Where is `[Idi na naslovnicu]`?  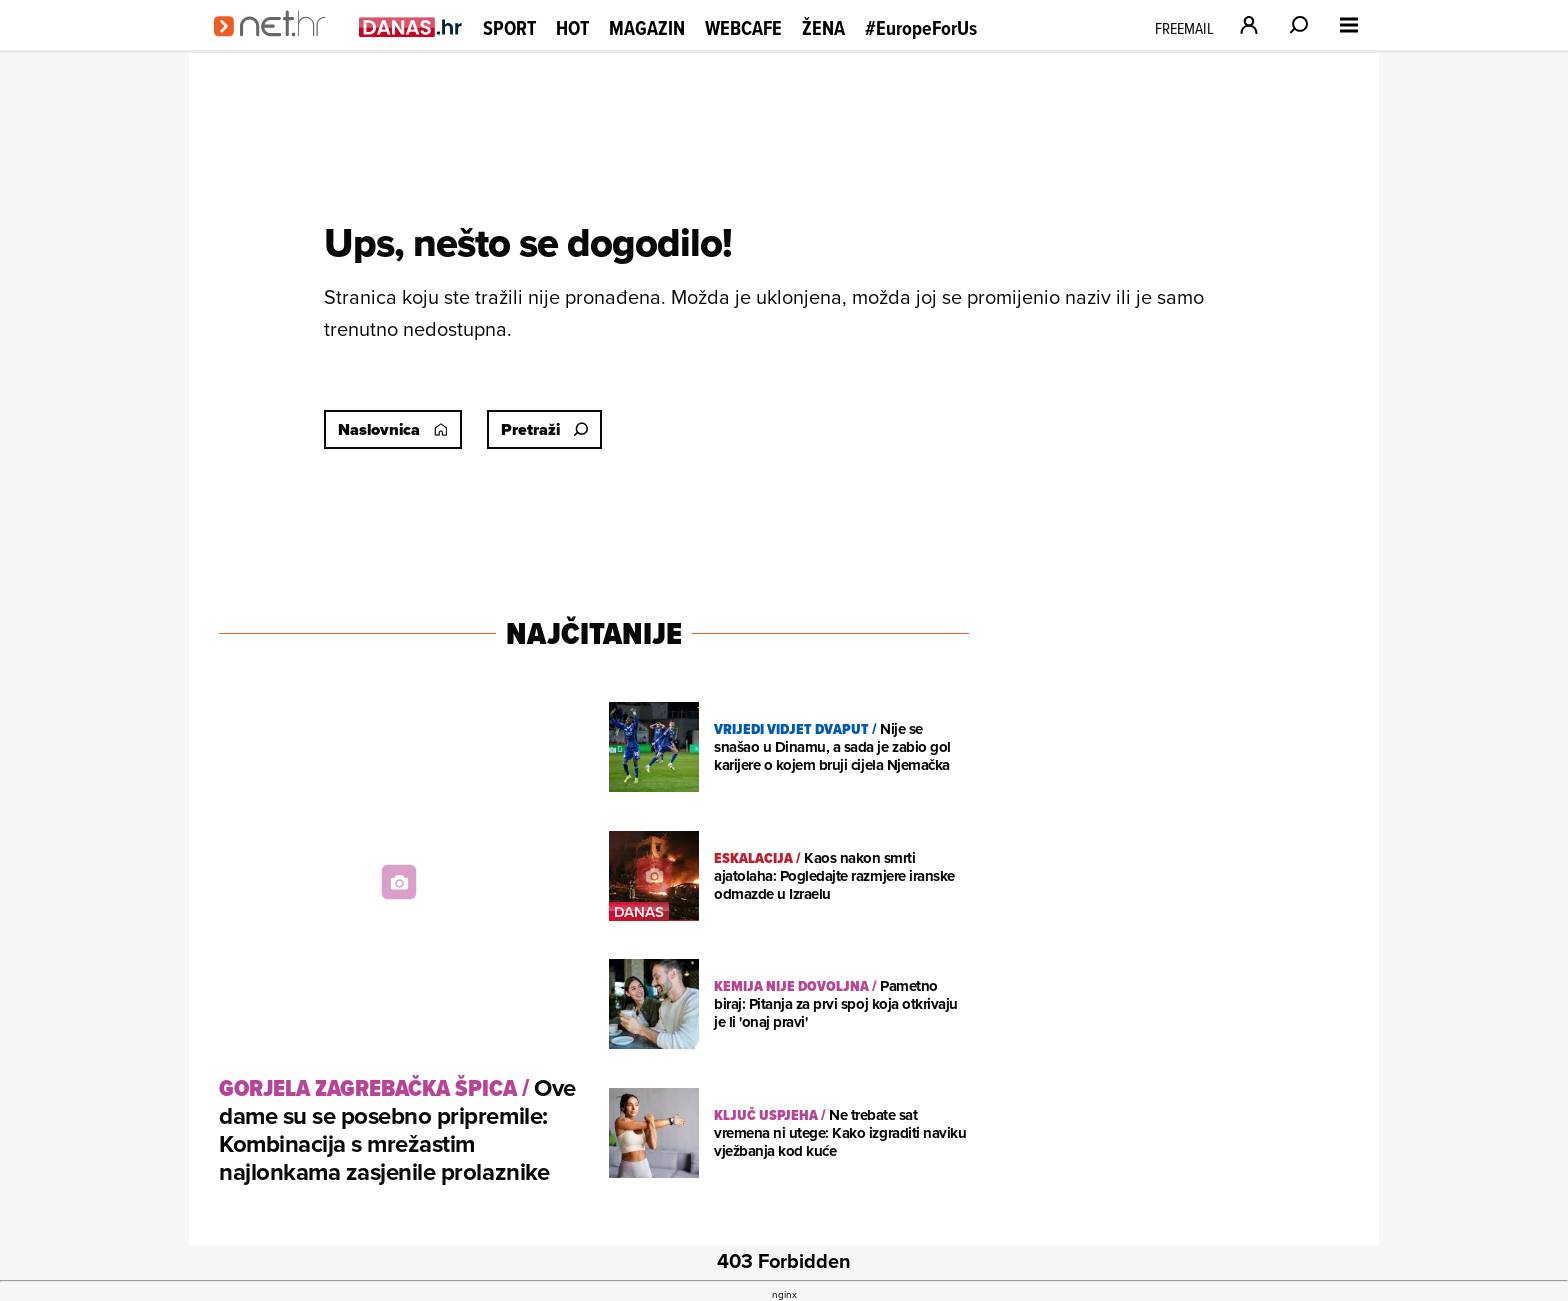
[Idi na naslovnicu] is located at coordinates (276, 46).